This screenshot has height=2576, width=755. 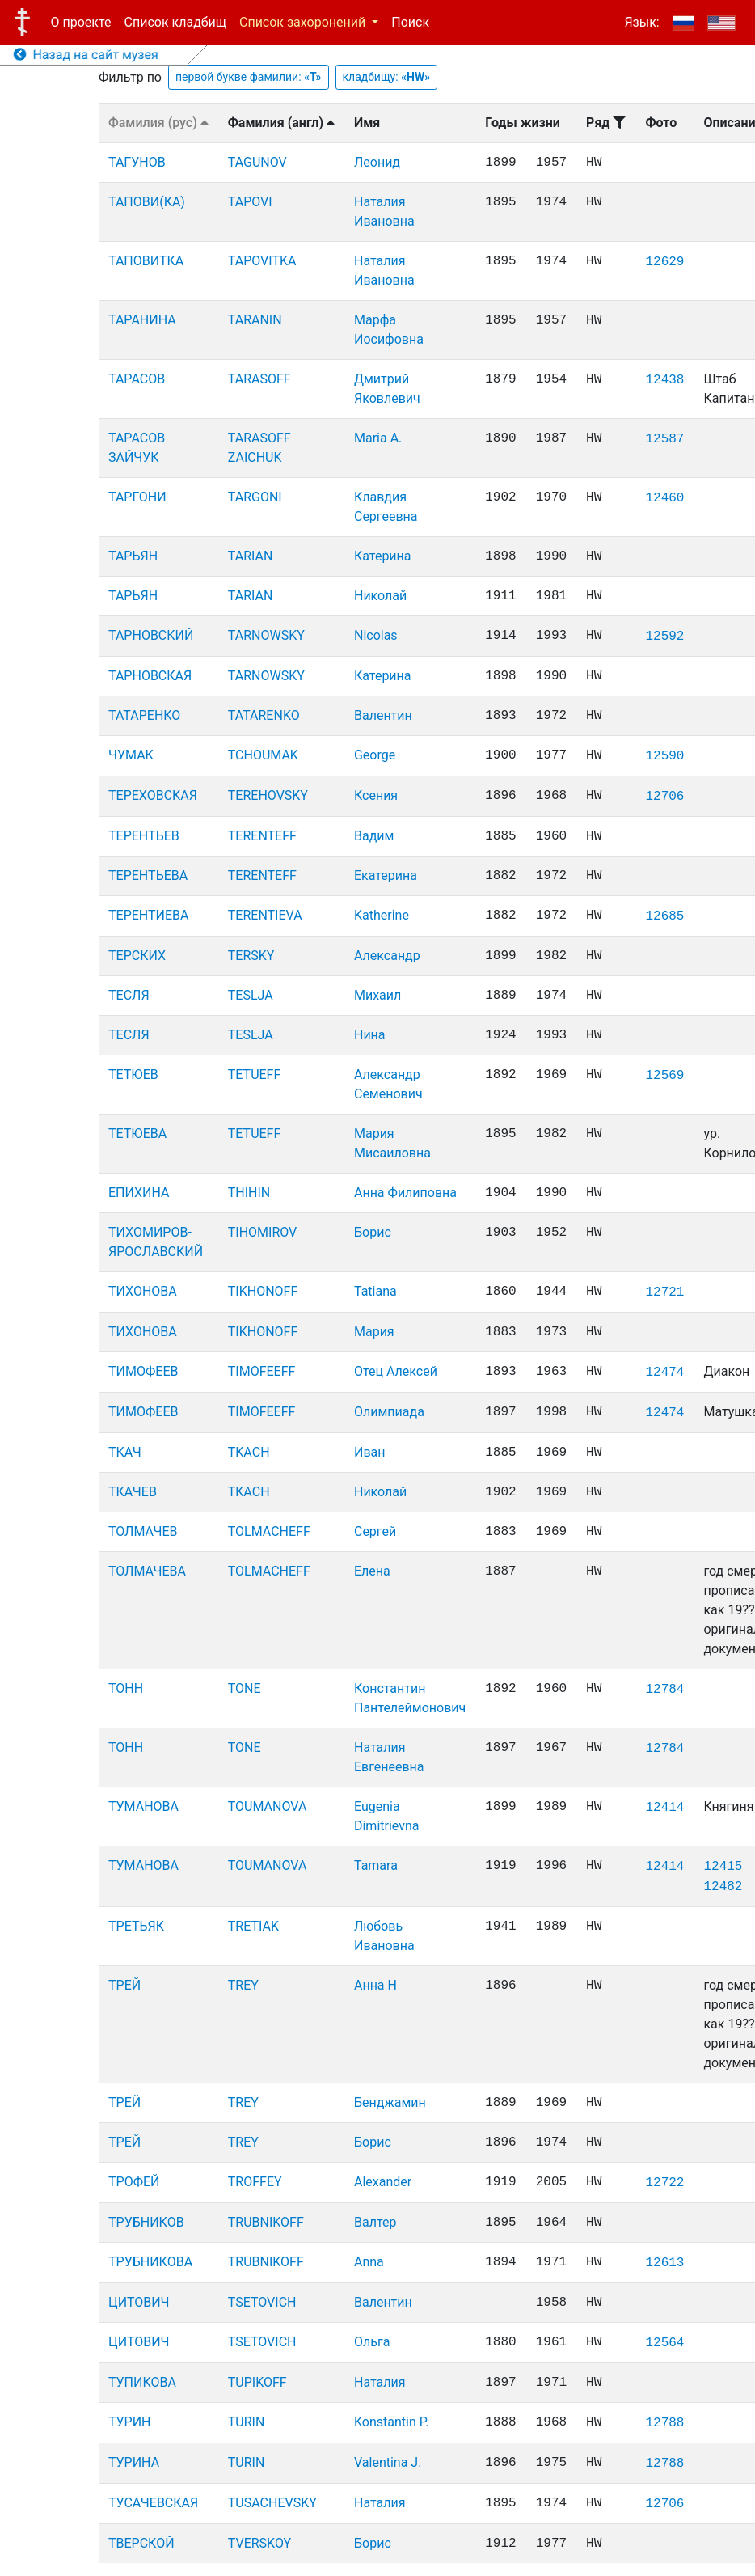 I want to click on TUSACHEVSKY, so click(x=272, y=2502).